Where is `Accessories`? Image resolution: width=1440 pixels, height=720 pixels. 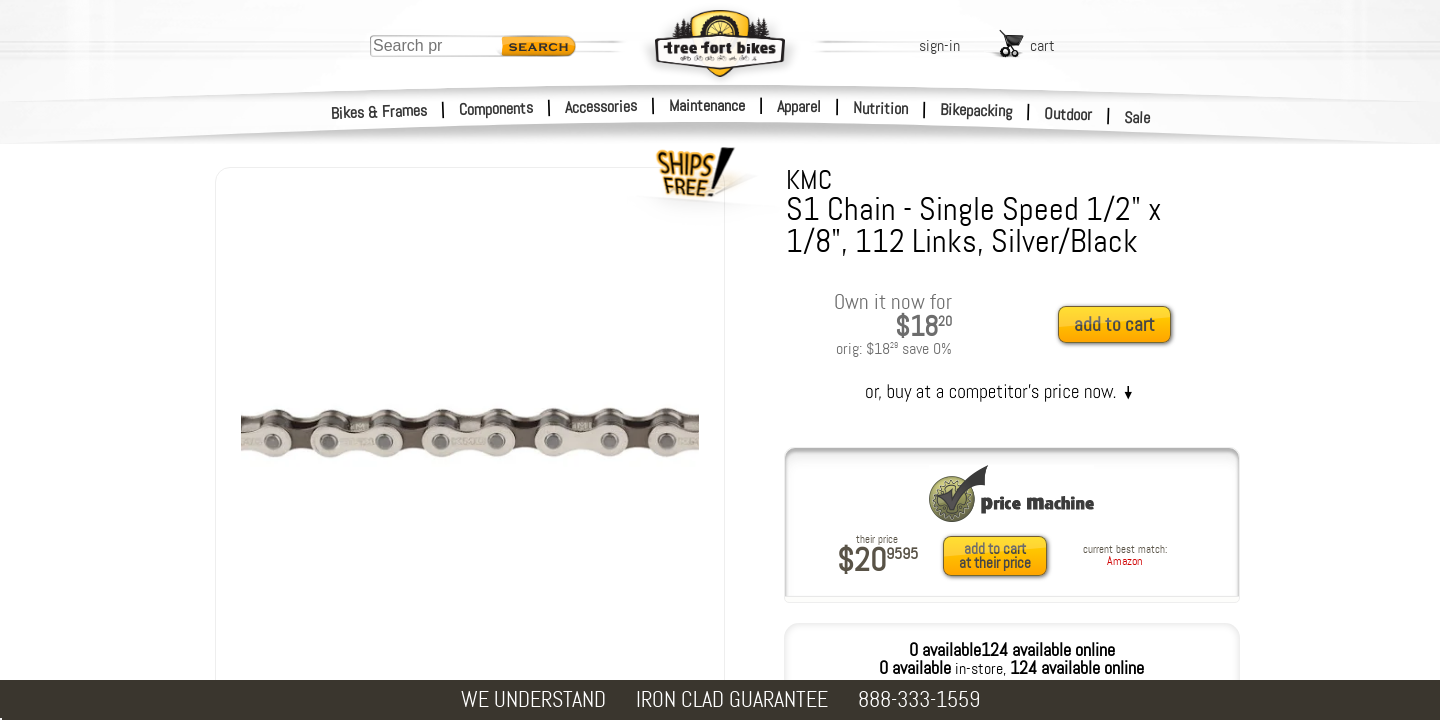
Accessories is located at coordinates (601, 106).